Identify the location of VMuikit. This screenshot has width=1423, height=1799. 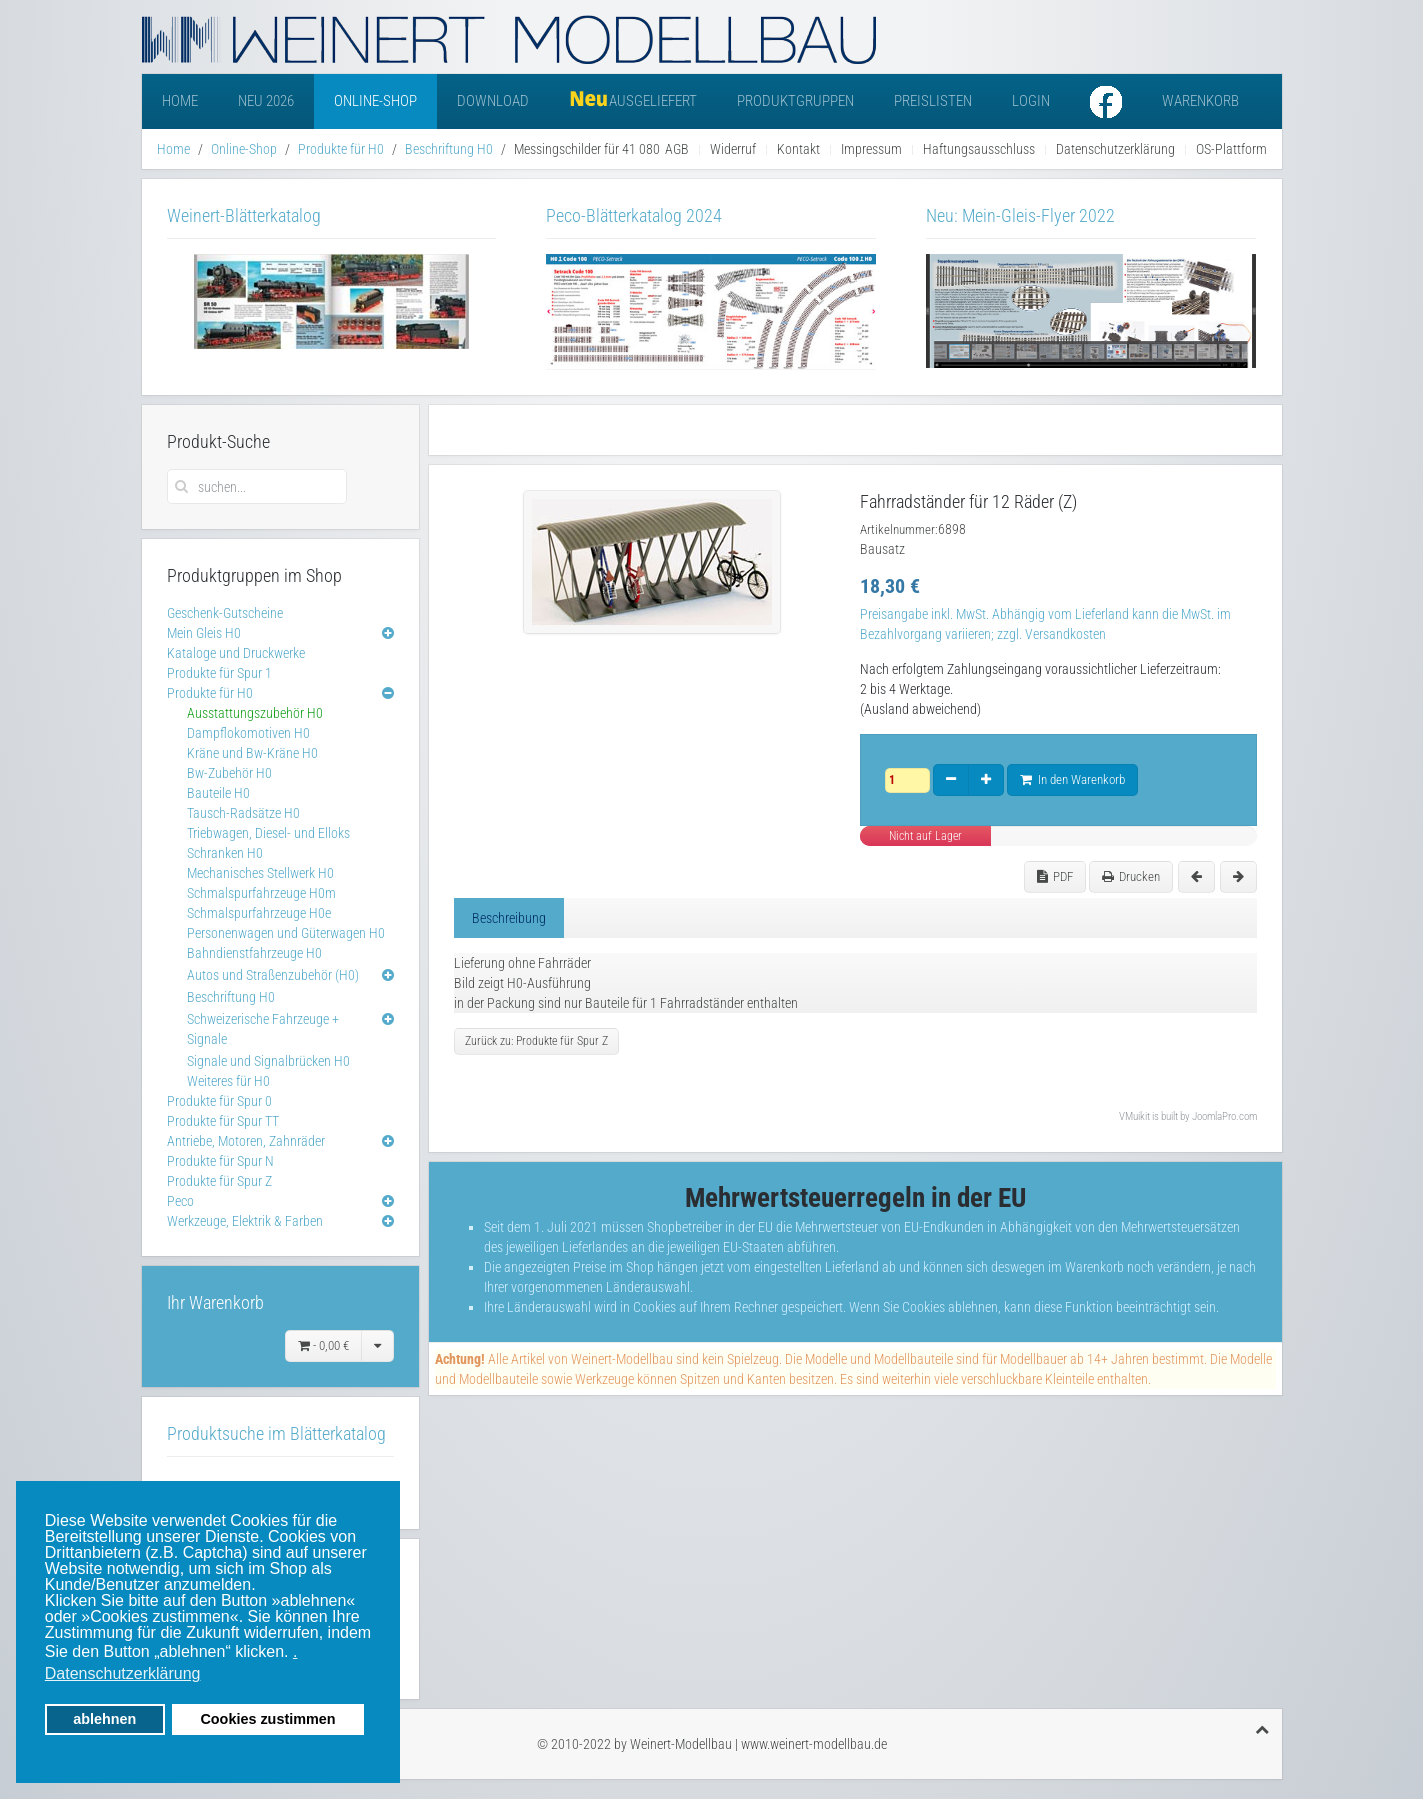
(1134, 1116).